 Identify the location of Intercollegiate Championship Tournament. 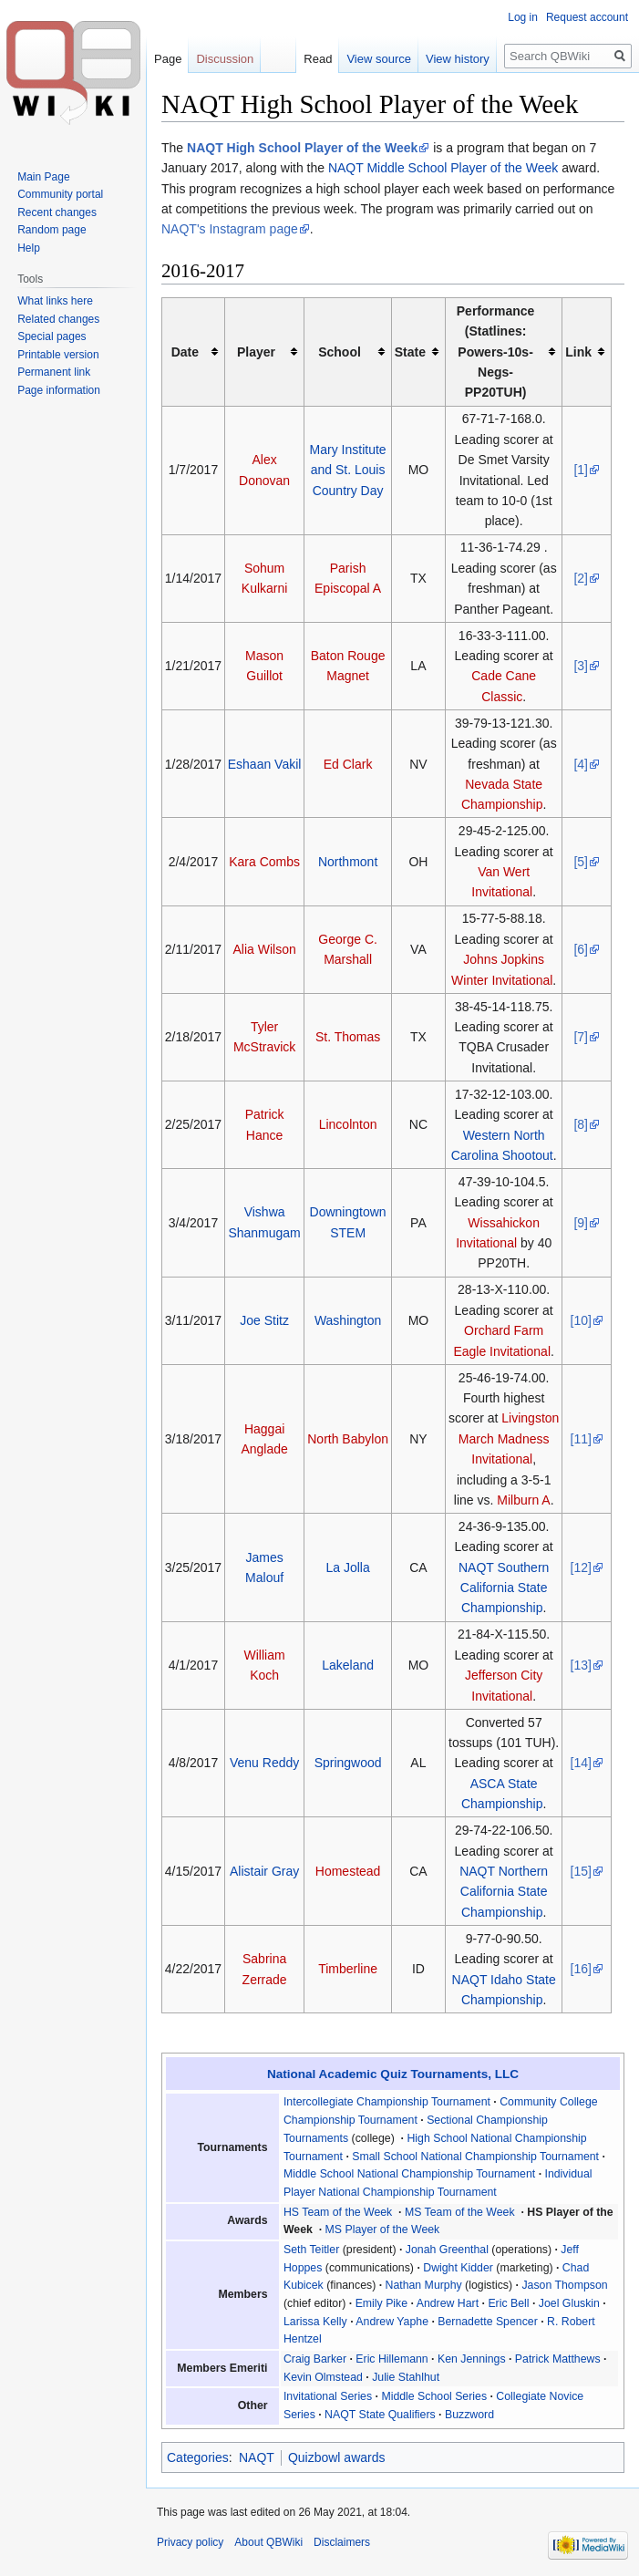
(386, 2101).